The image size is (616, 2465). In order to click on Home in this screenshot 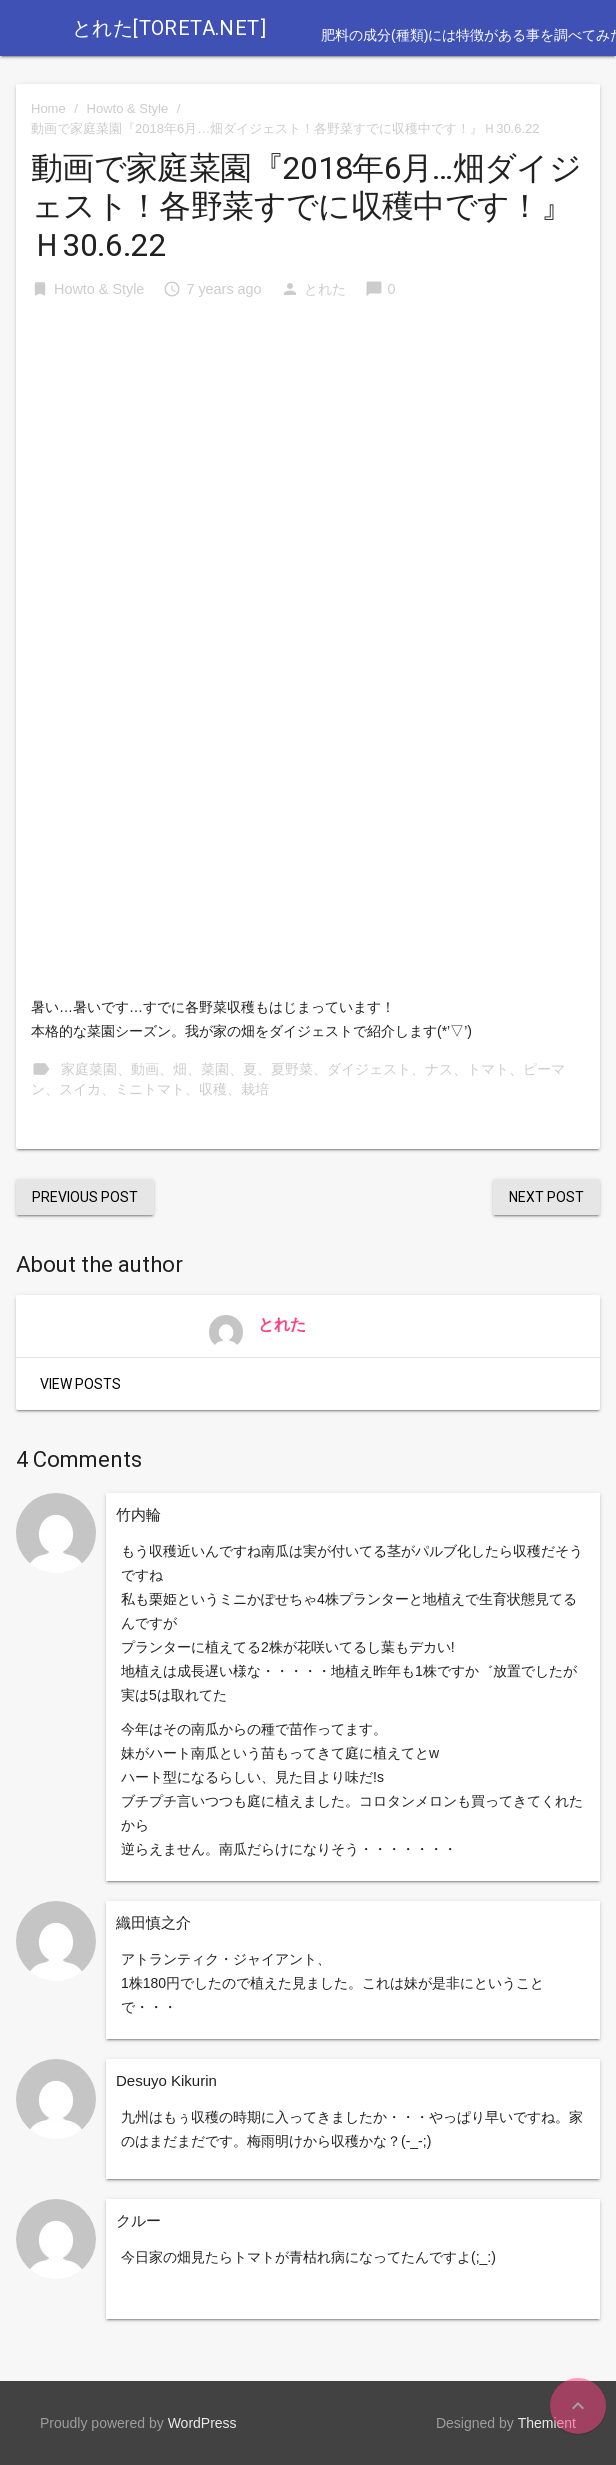, I will do `click(48, 108)`.